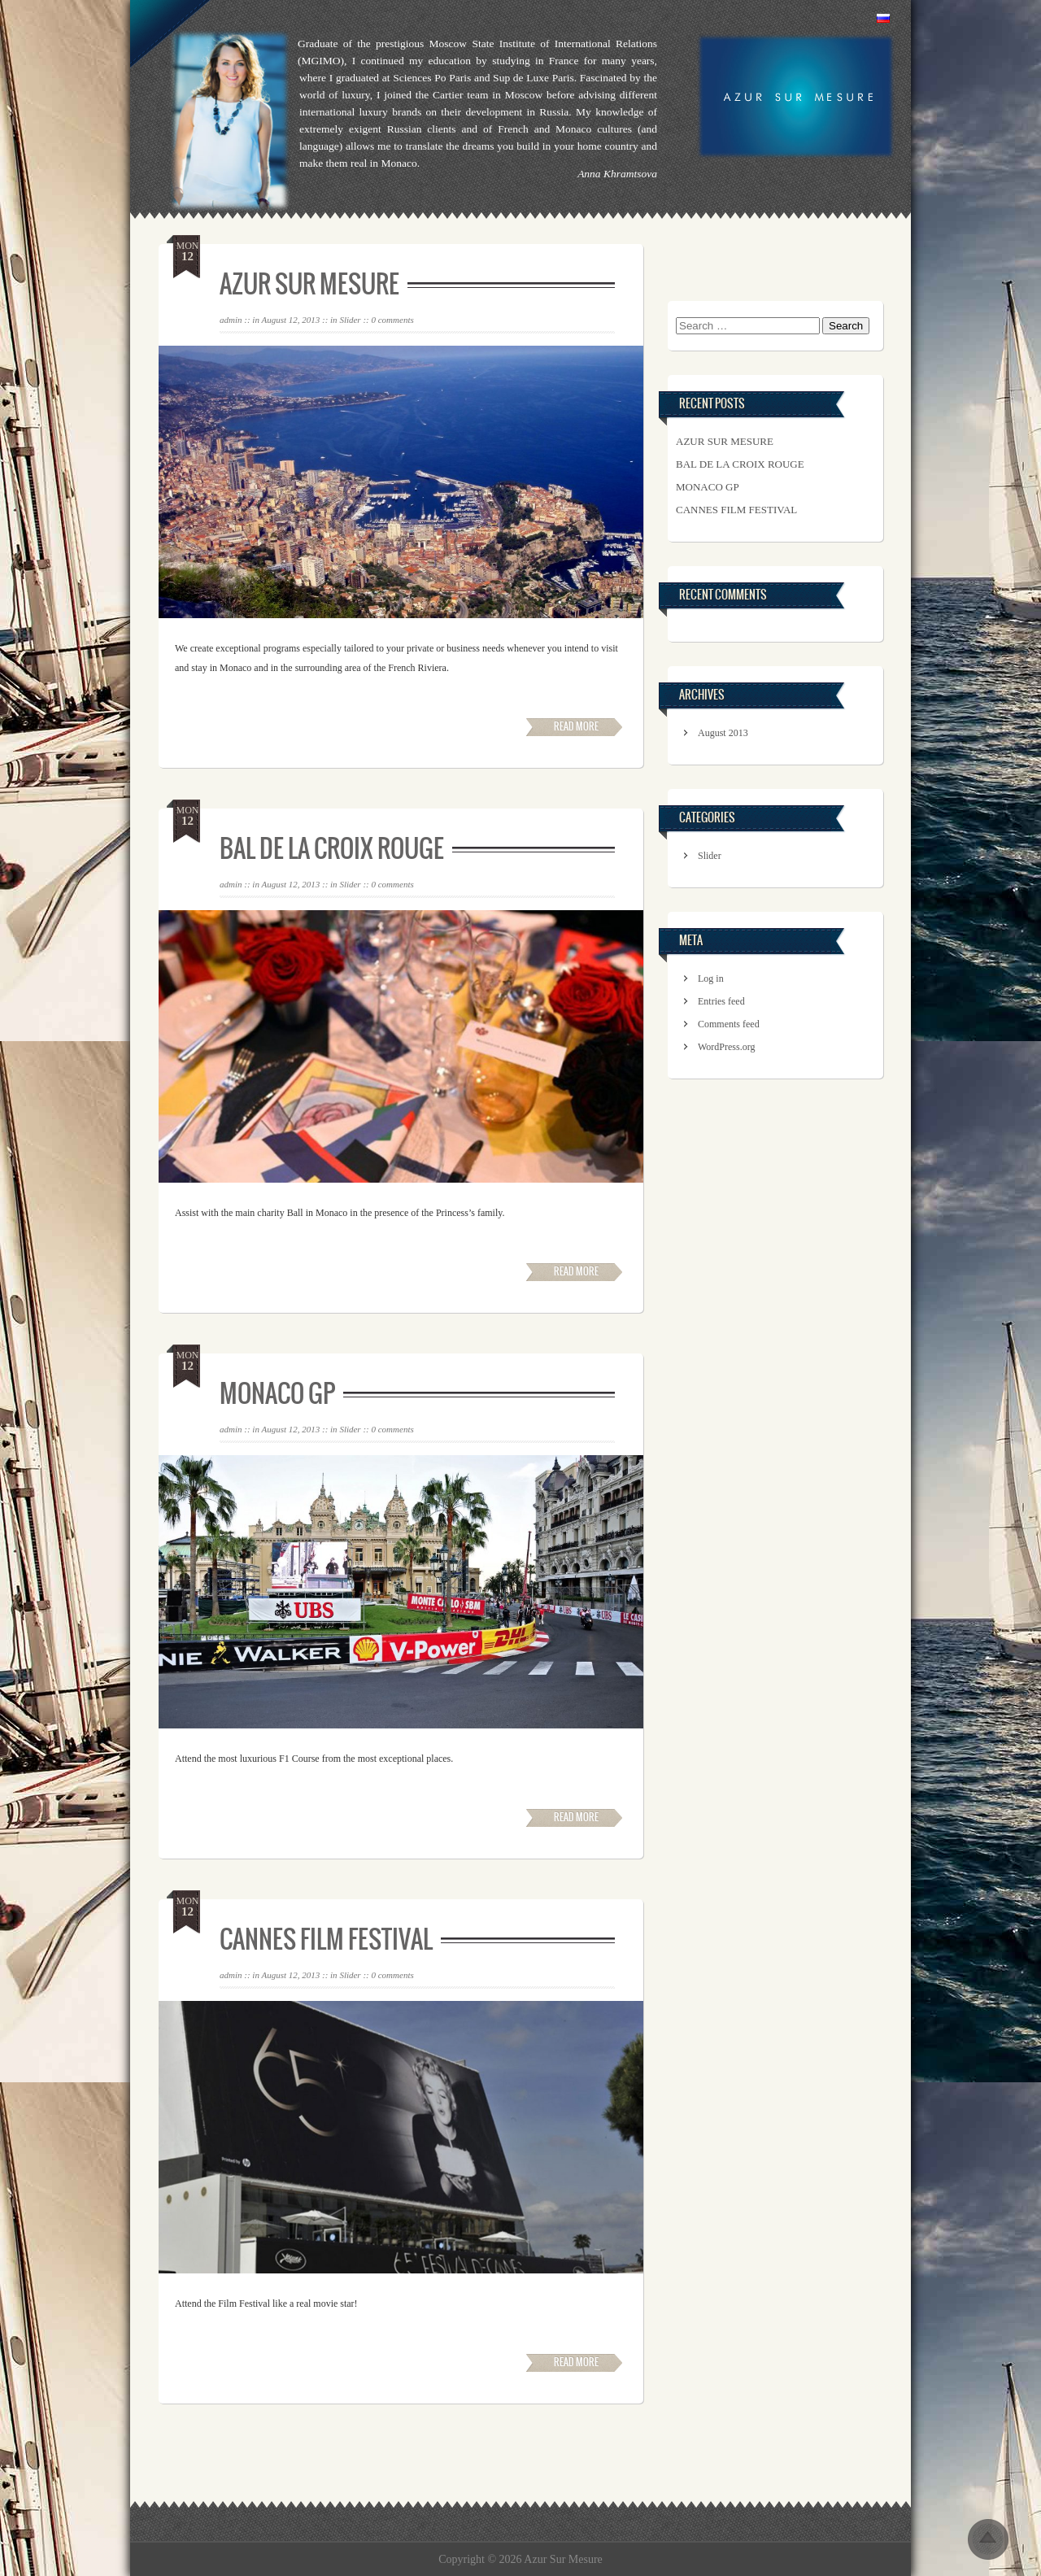 The image size is (1041, 2576). Describe the element at coordinates (723, 733) in the screenshot. I see `August 2013` at that location.